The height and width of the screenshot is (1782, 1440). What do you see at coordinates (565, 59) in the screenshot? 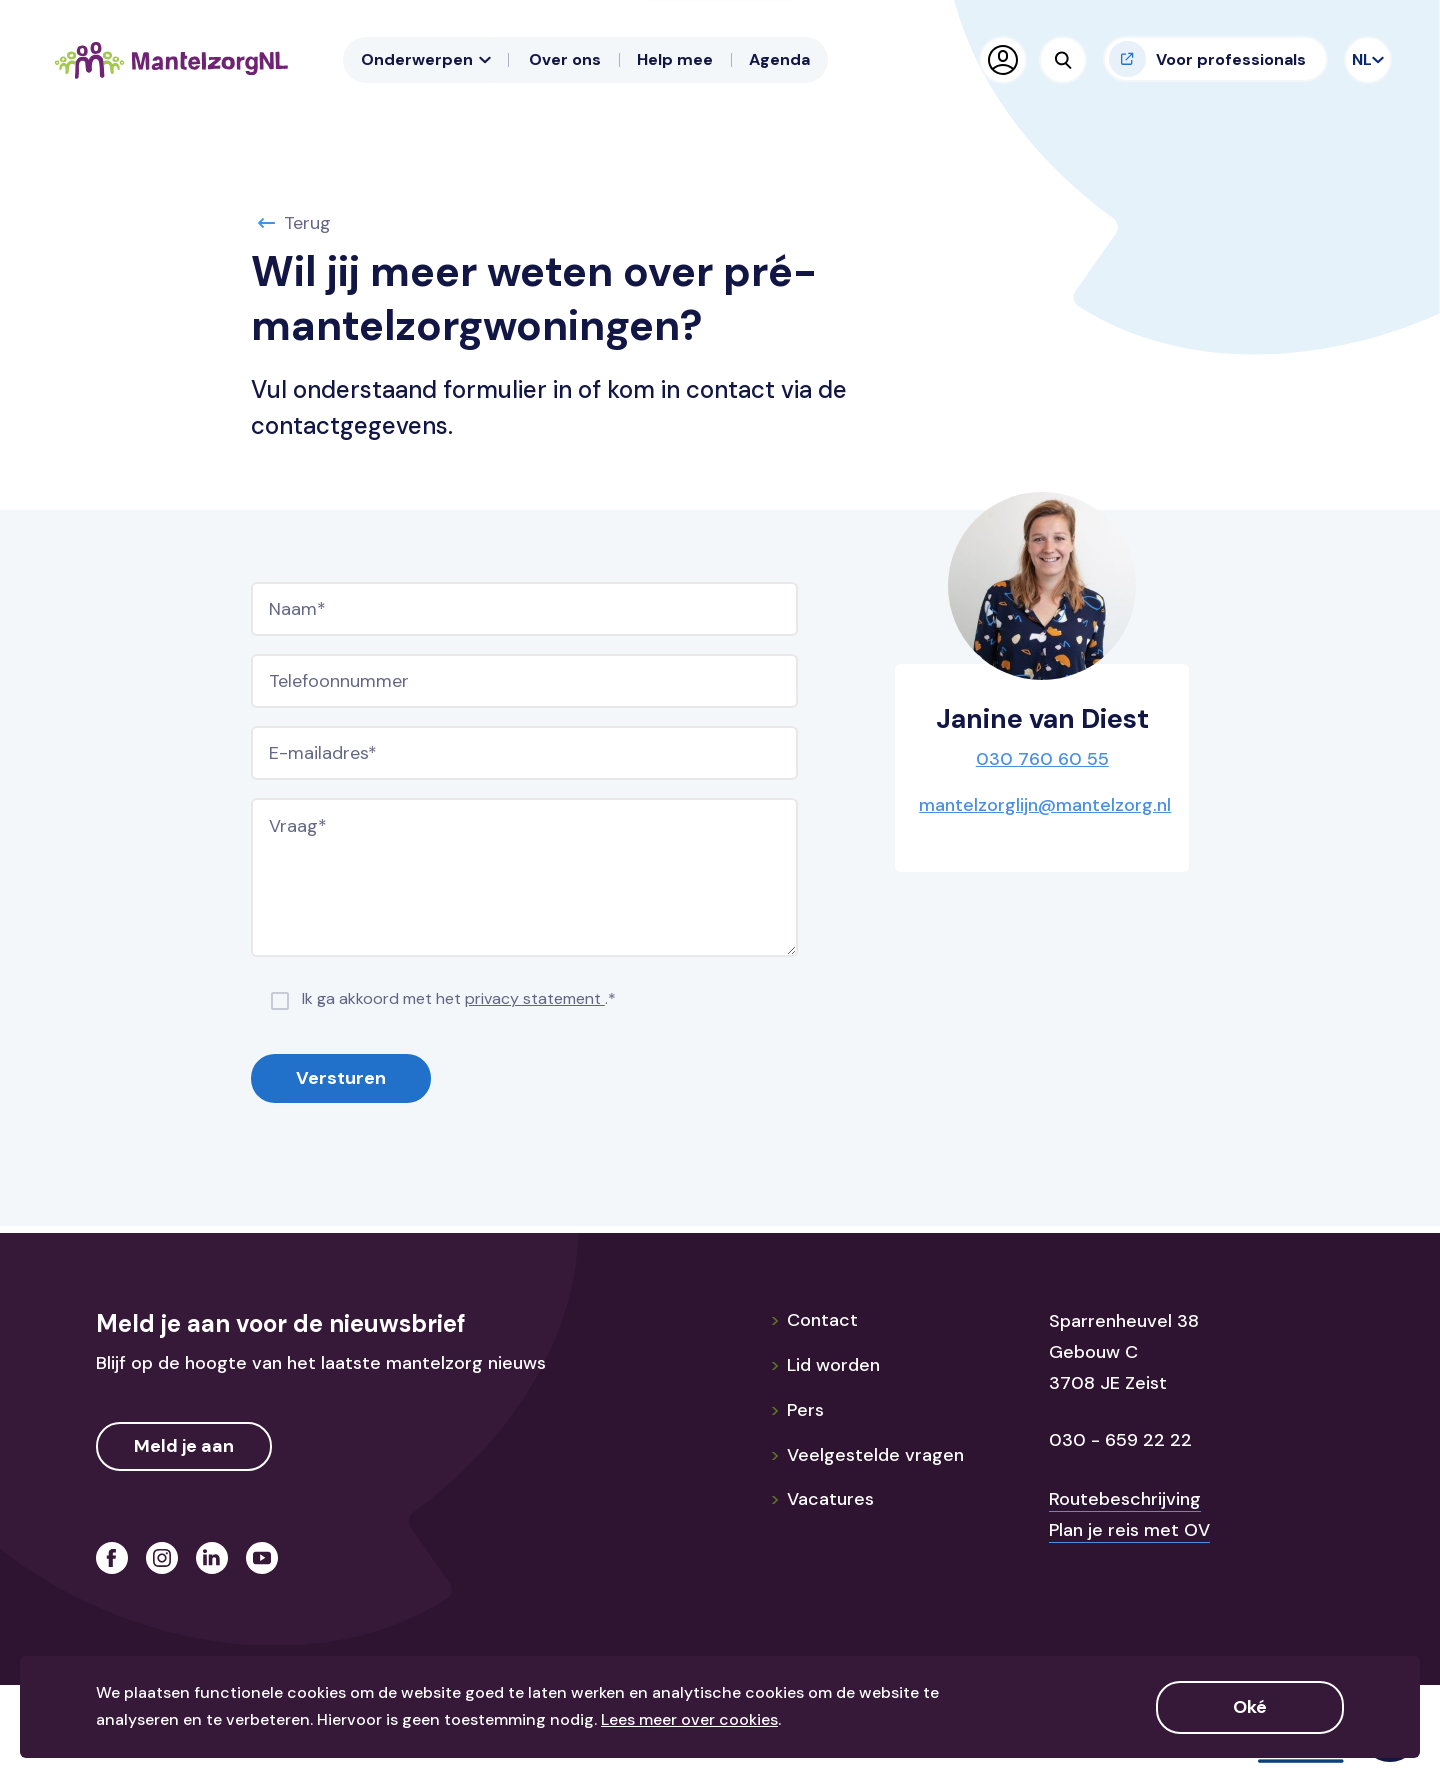
I see `Over ons` at bounding box center [565, 59].